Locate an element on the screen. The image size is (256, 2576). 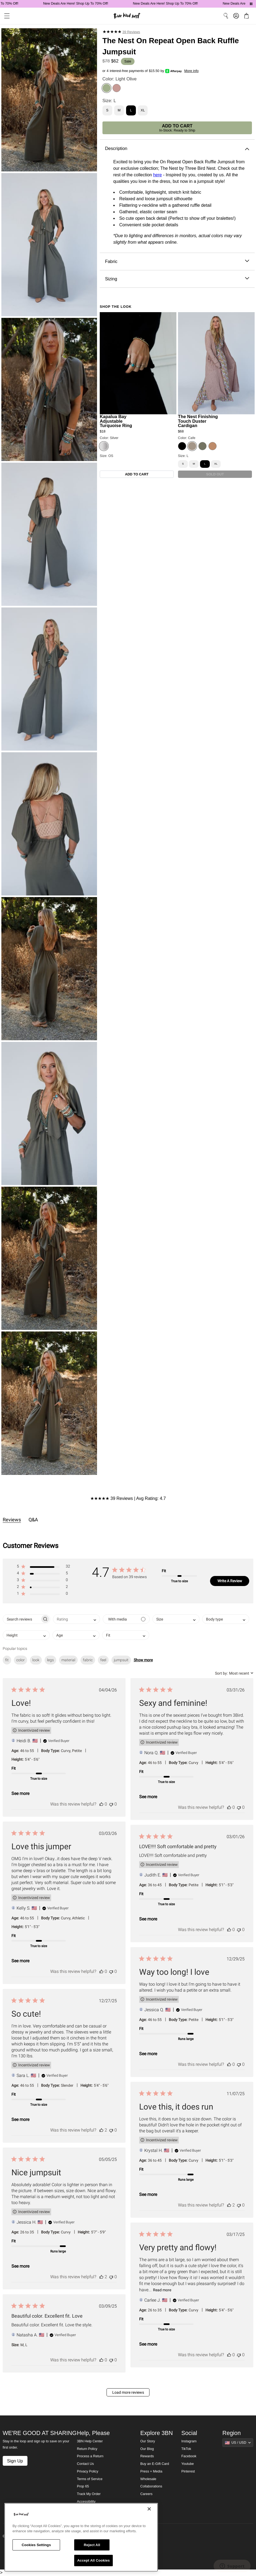
[region] is located at coordinates (81, 2537).